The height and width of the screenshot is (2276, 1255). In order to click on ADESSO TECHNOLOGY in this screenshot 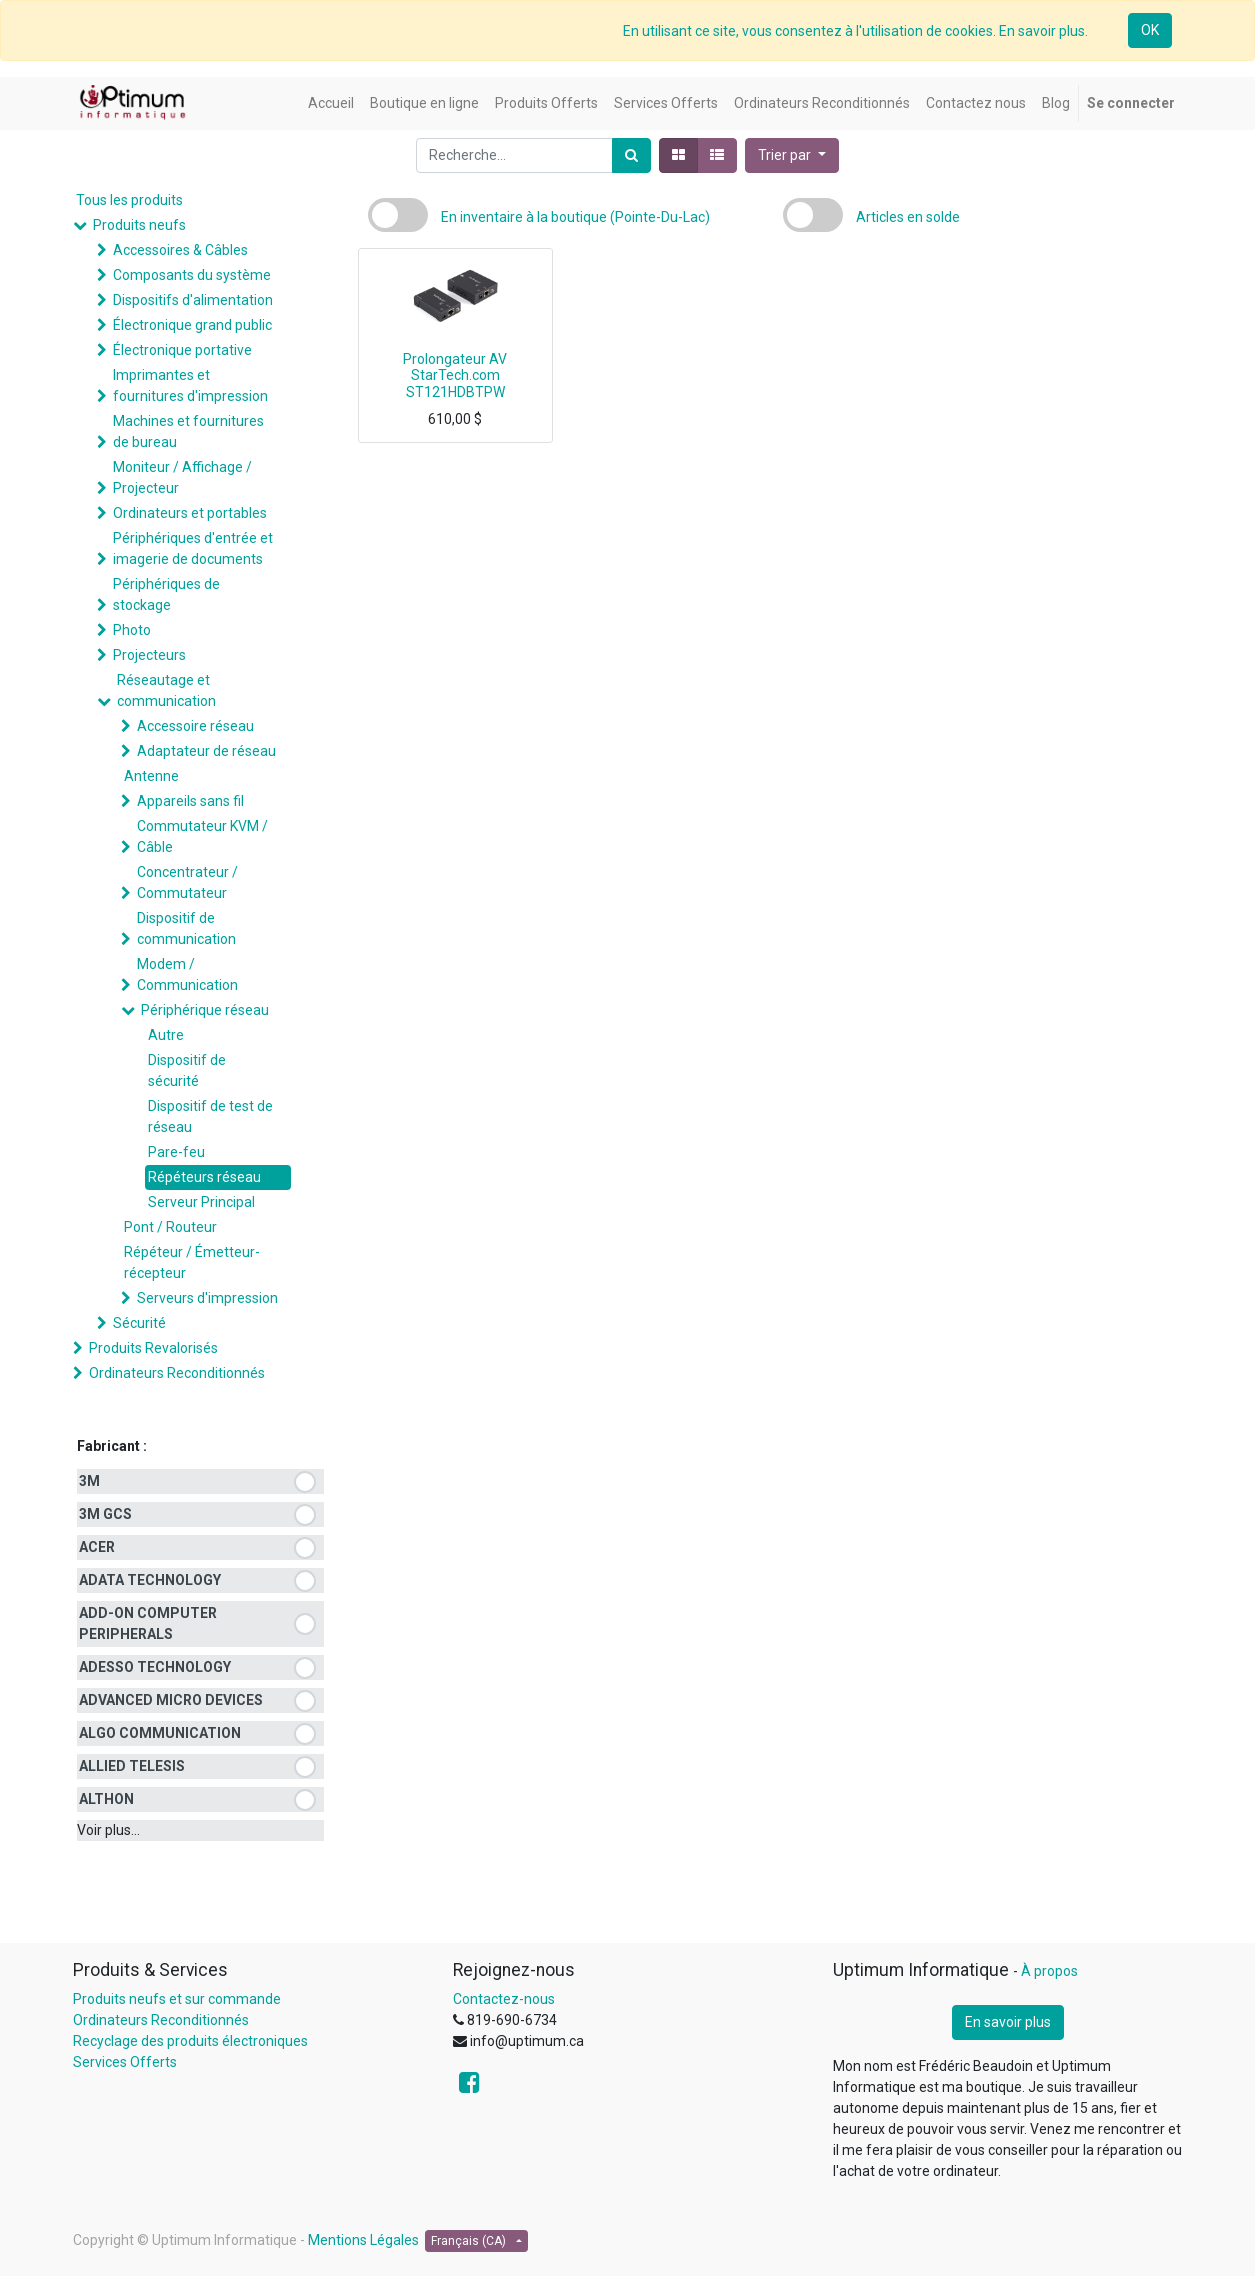, I will do `click(155, 1667)`.